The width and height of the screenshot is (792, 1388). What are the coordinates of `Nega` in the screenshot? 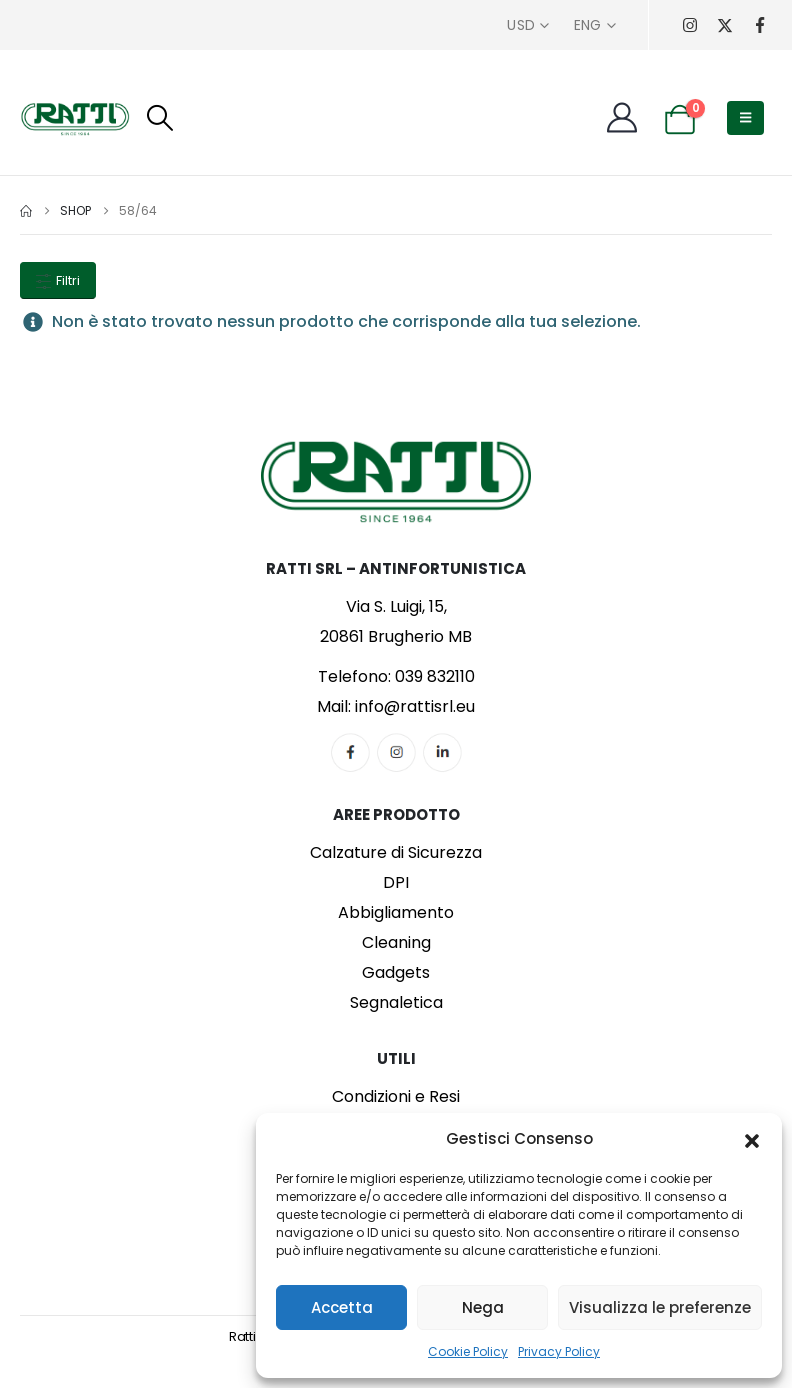 It's located at (483, 1307).